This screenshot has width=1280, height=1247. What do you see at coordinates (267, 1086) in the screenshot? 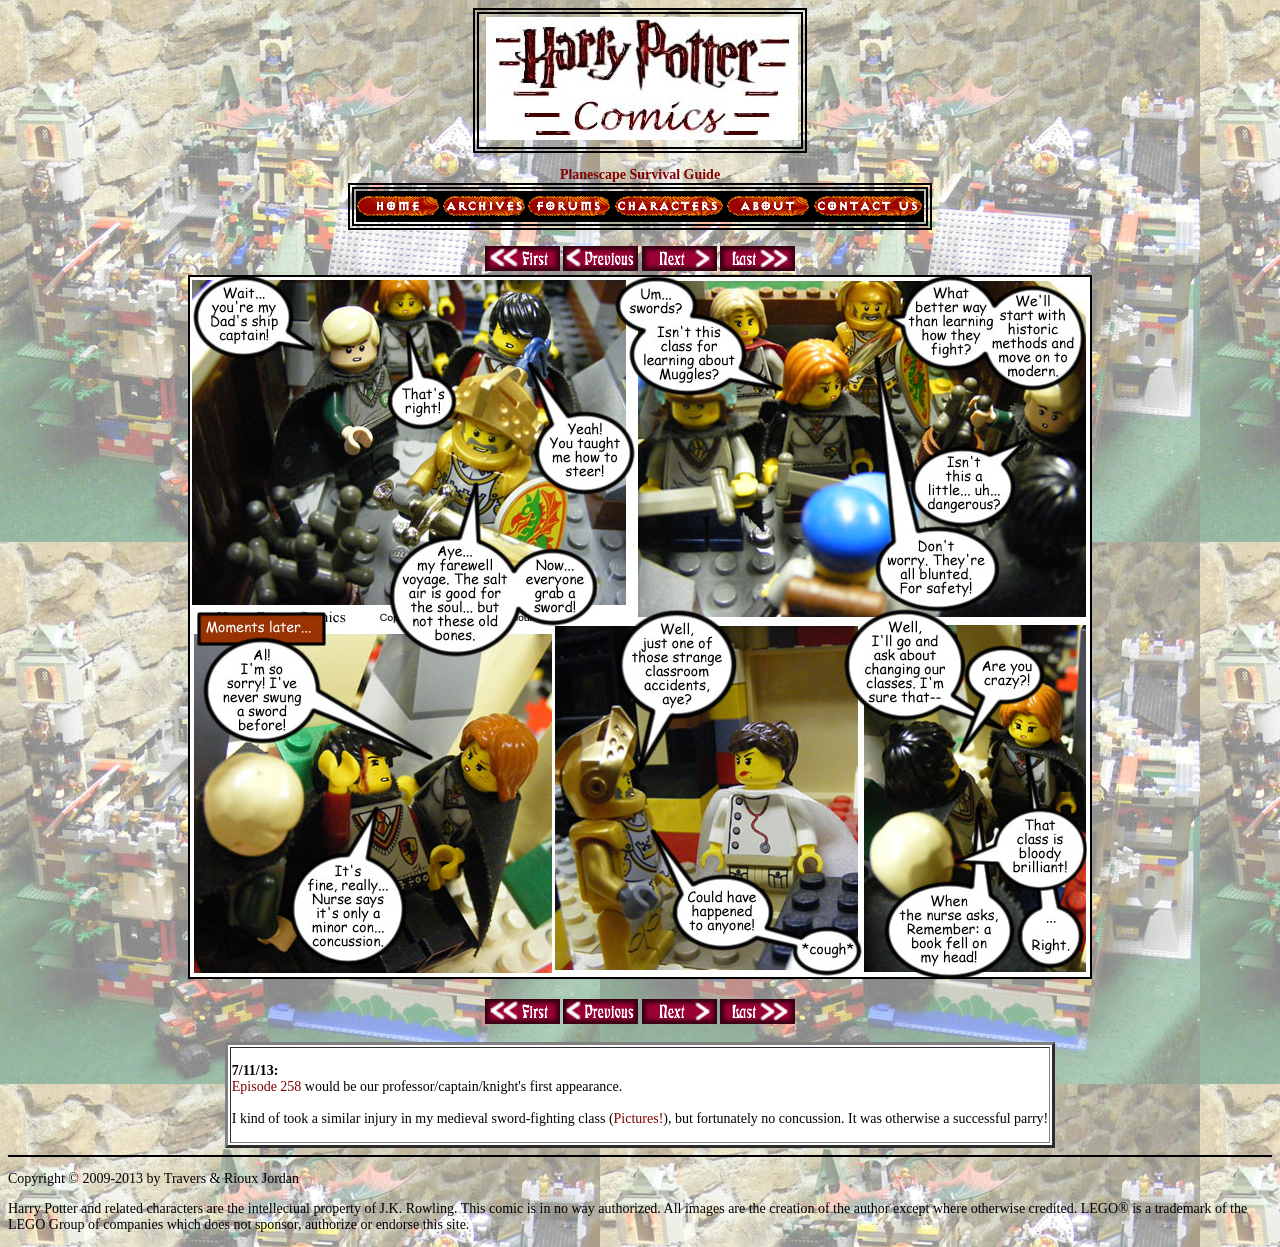
I see `Episode 258` at bounding box center [267, 1086].